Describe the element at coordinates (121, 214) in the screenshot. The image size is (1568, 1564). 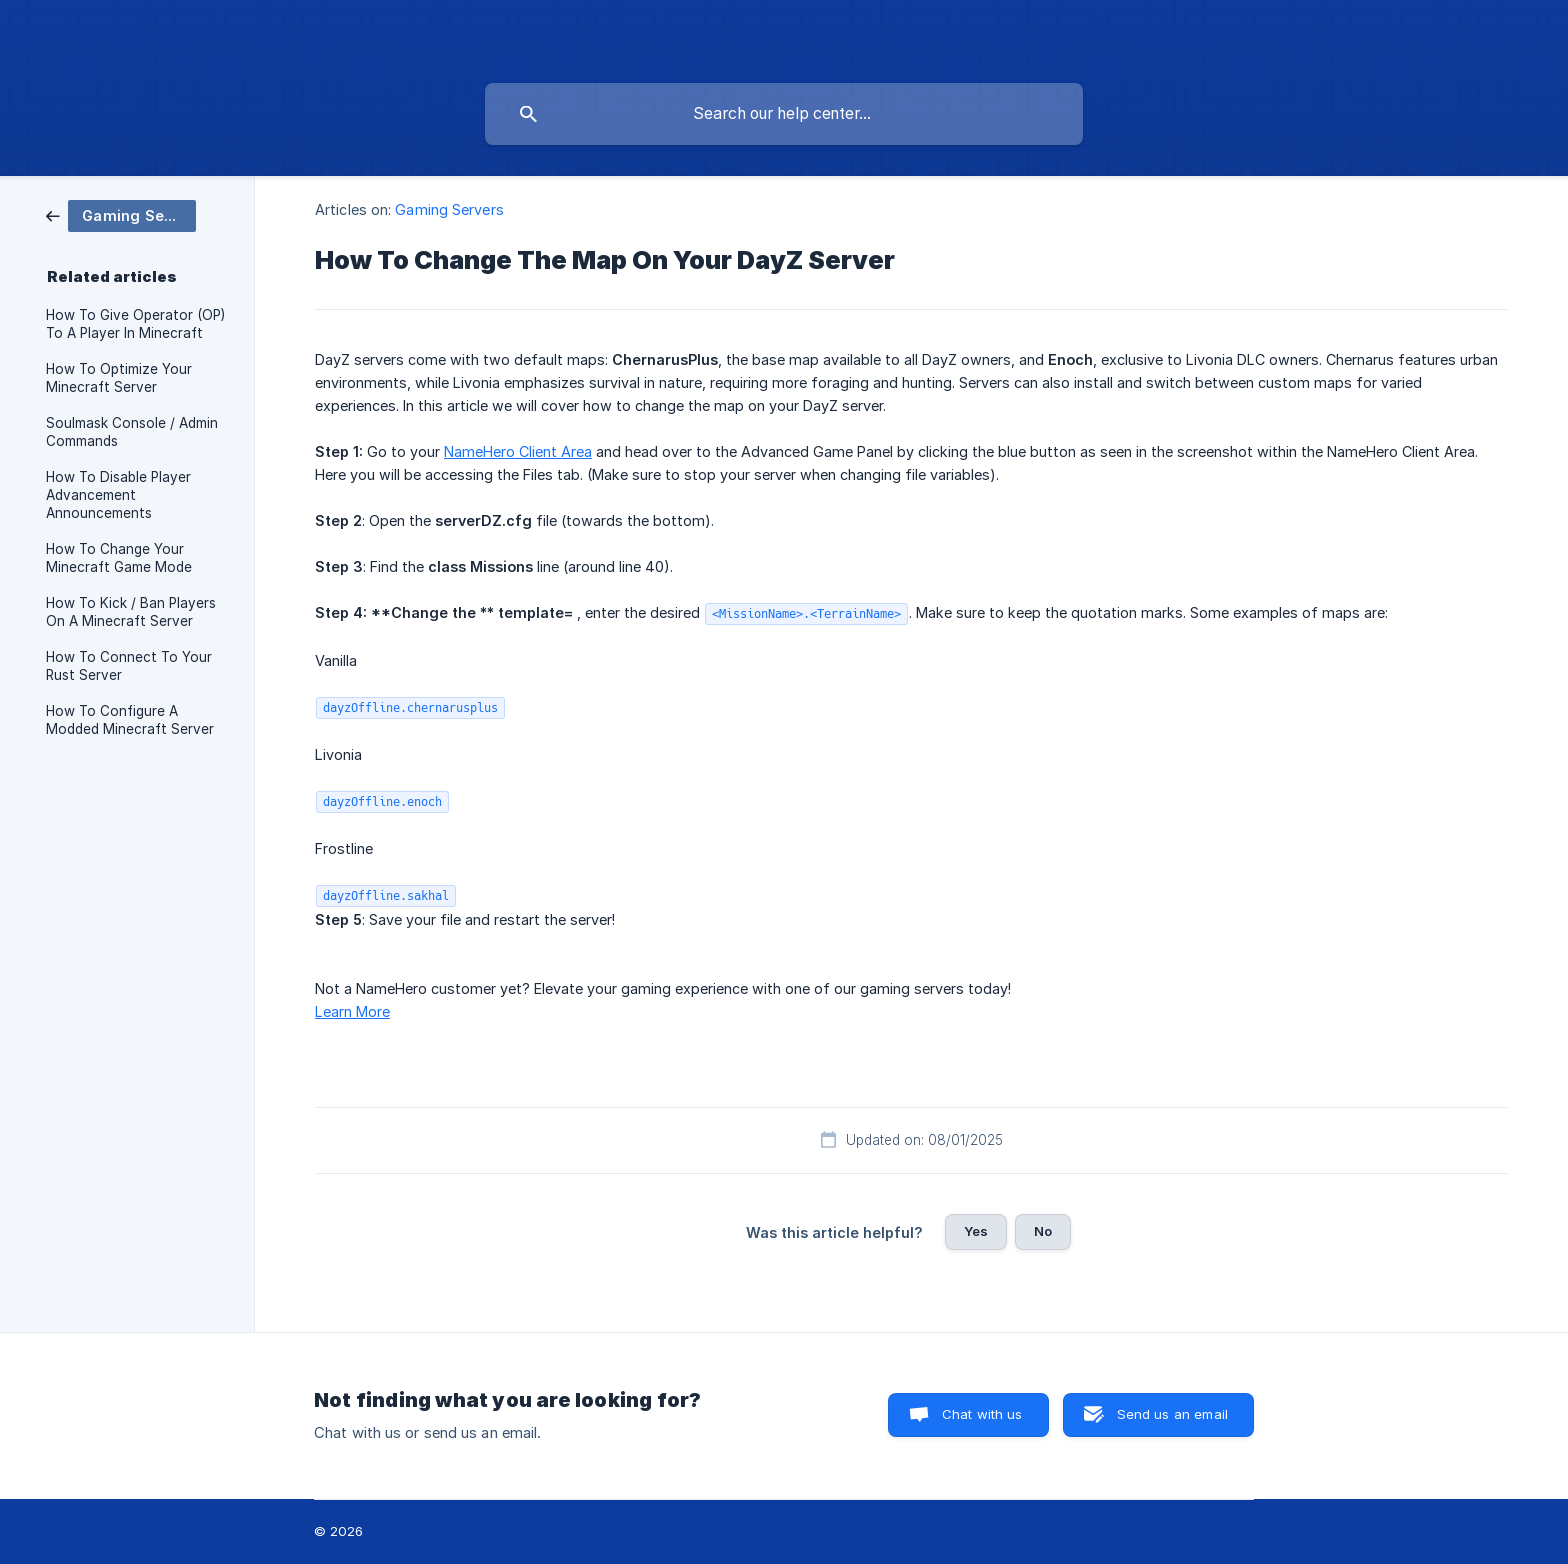
I see `[link]` at that location.